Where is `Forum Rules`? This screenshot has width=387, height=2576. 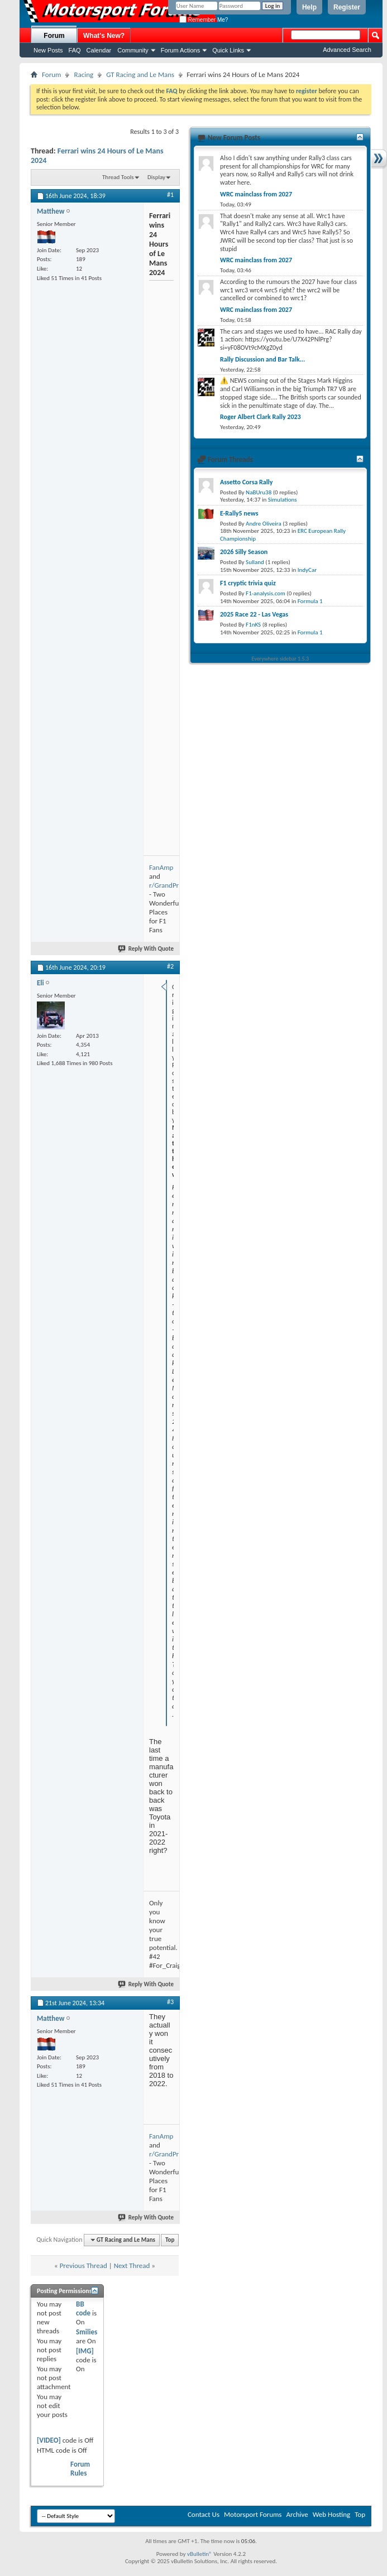 Forum Rules is located at coordinates (80, 2468).